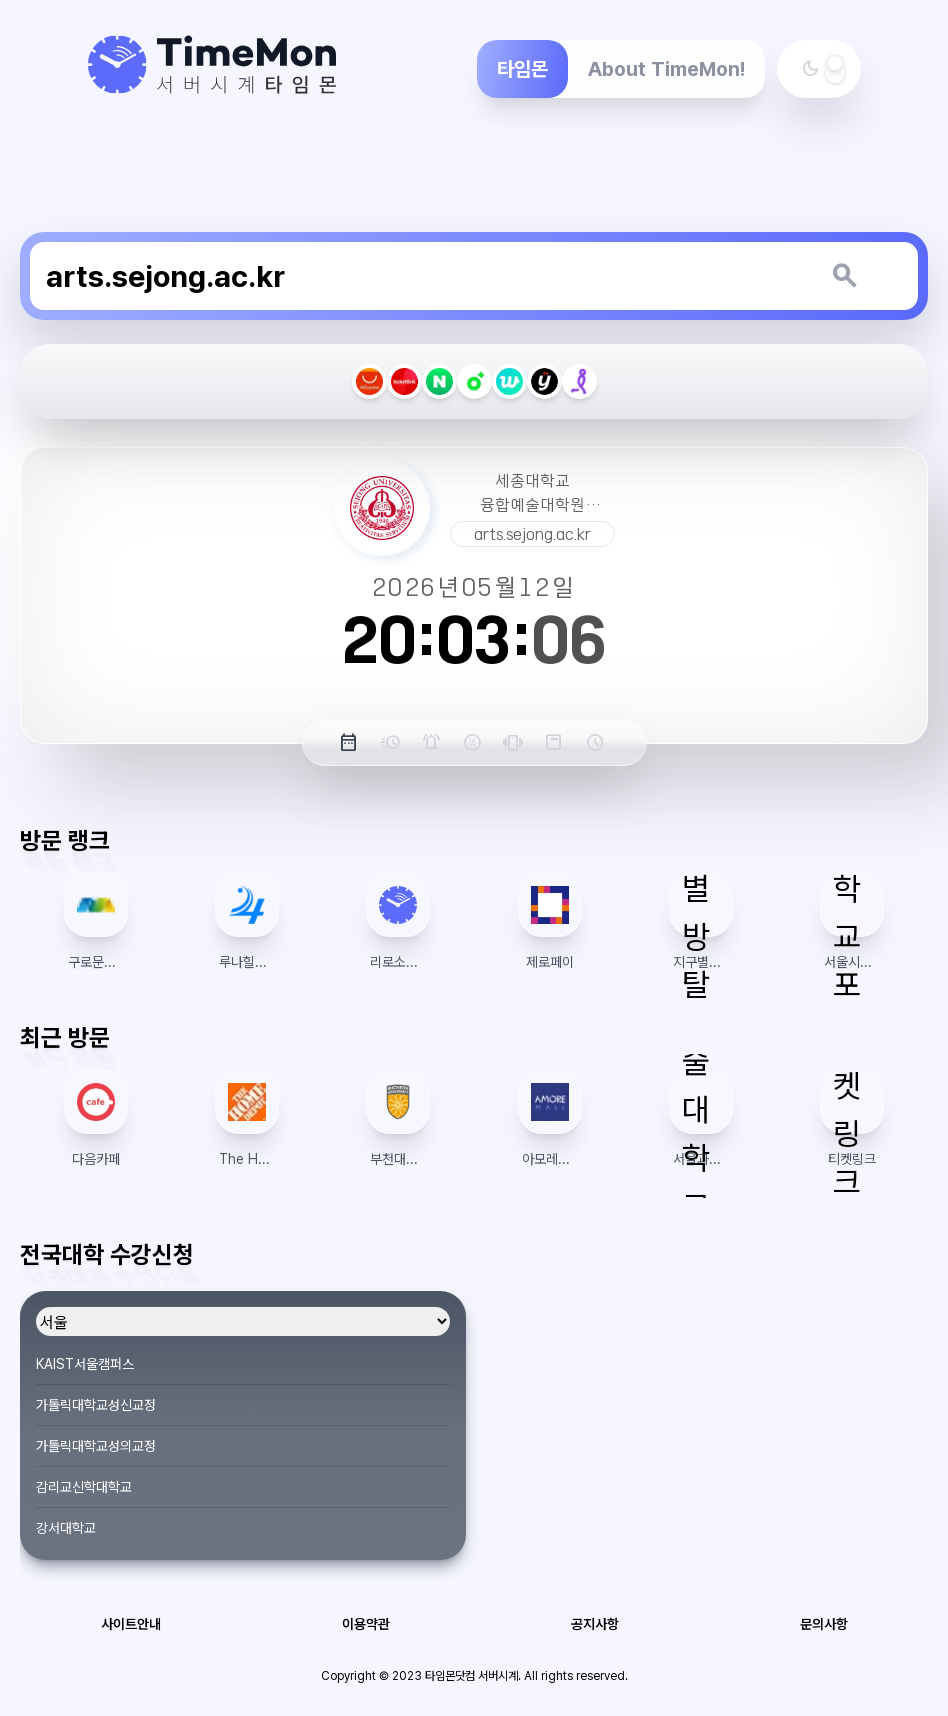 The width and height of the screenshot is (948, 1716). I want to click on arts.sejong.ac.kr, so click(532, 534).